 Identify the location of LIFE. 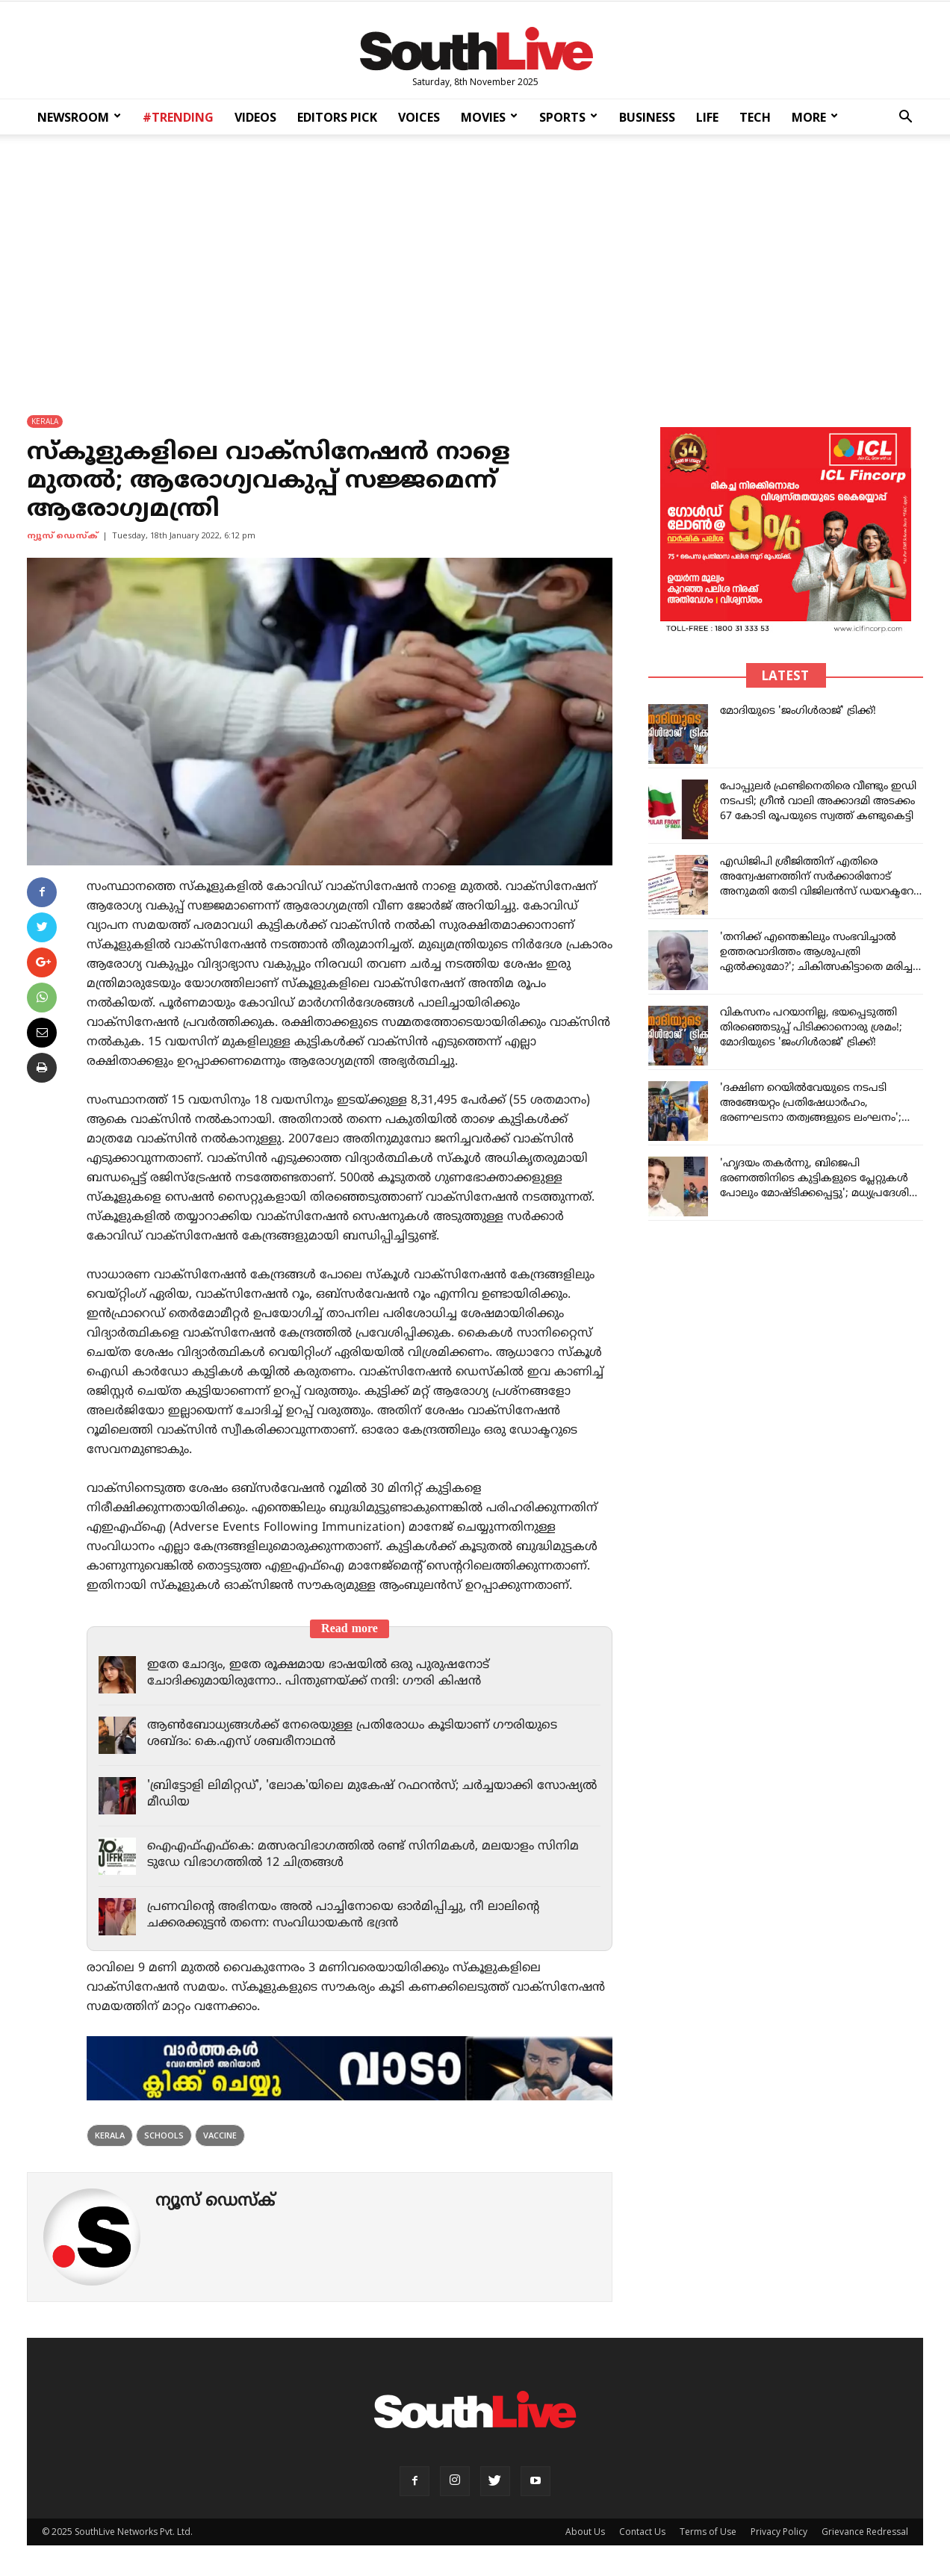
(707, 117).